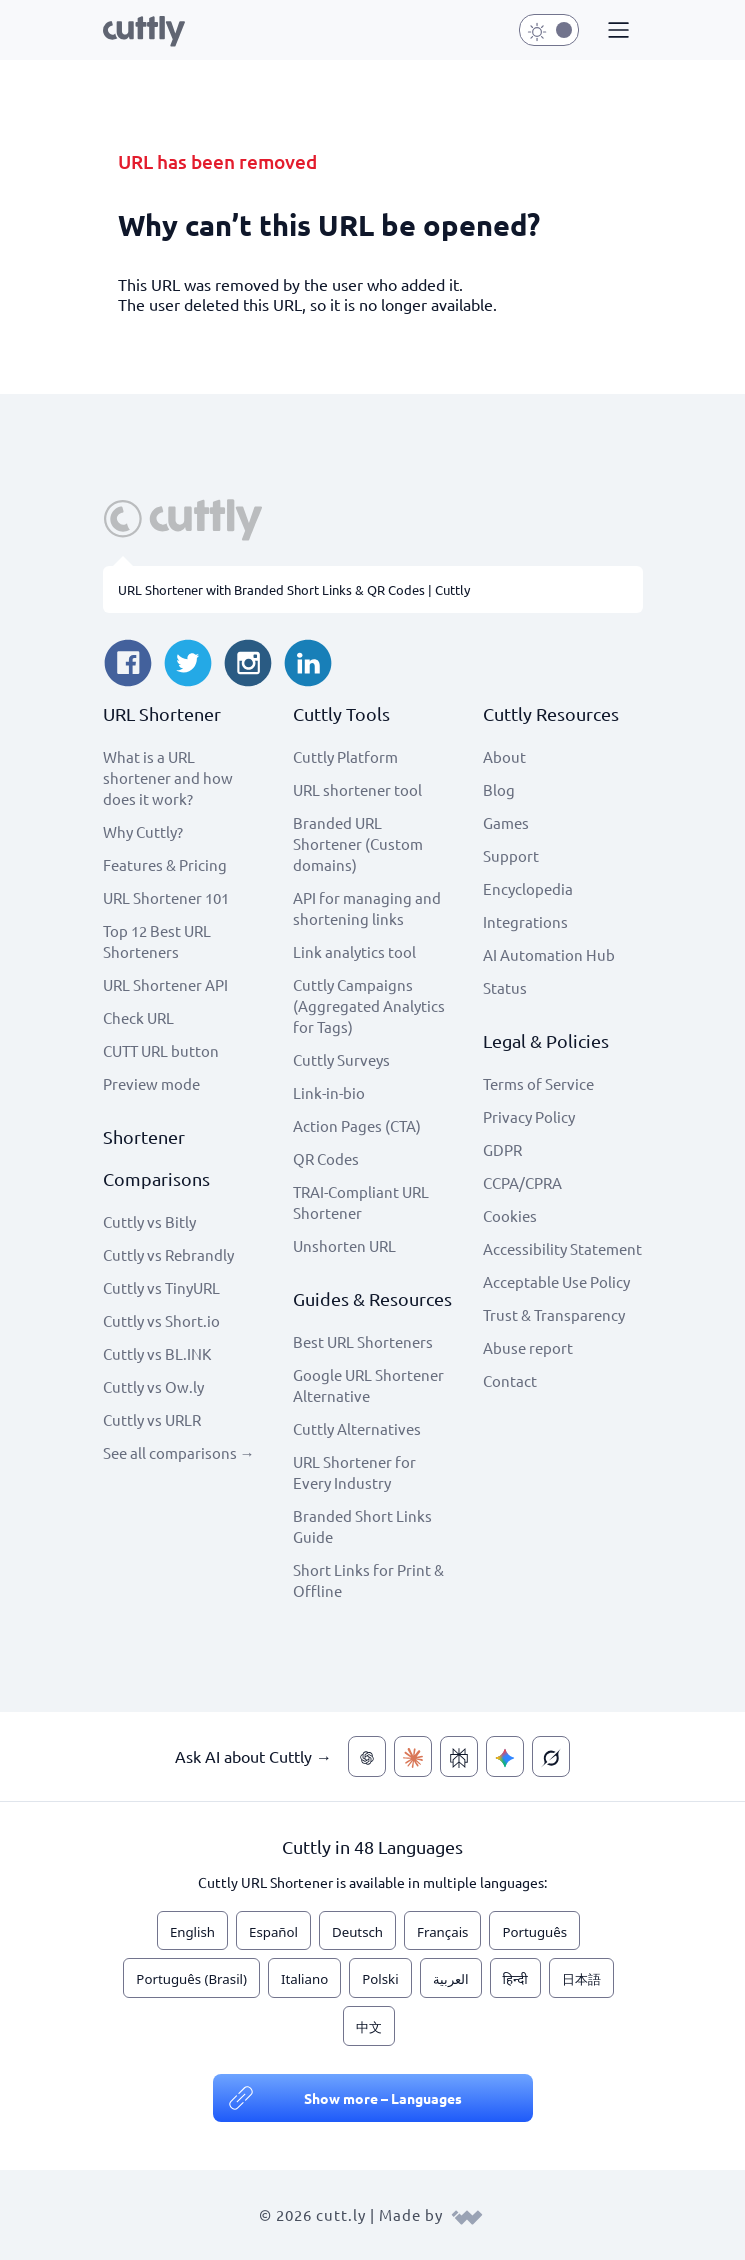 The image size is (745, 2260). What do you see at coordinates (525, 921) in the screenshot?
I see `Integrations` at bounding box center [525, 921].